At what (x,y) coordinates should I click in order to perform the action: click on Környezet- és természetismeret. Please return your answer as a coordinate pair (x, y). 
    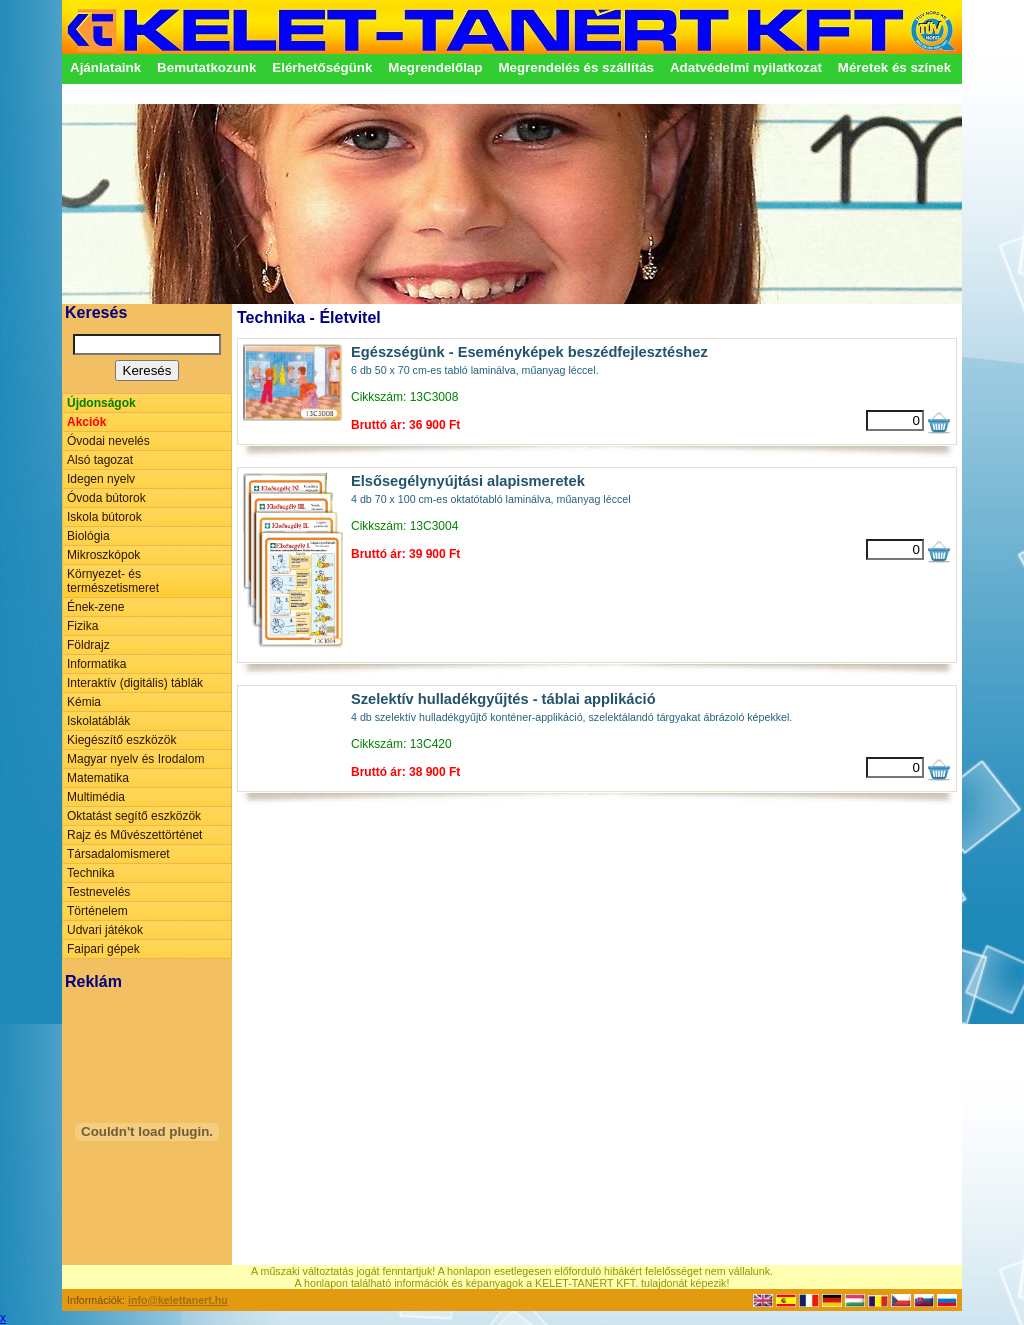
    Looking at the image, I should click on (113, 581).